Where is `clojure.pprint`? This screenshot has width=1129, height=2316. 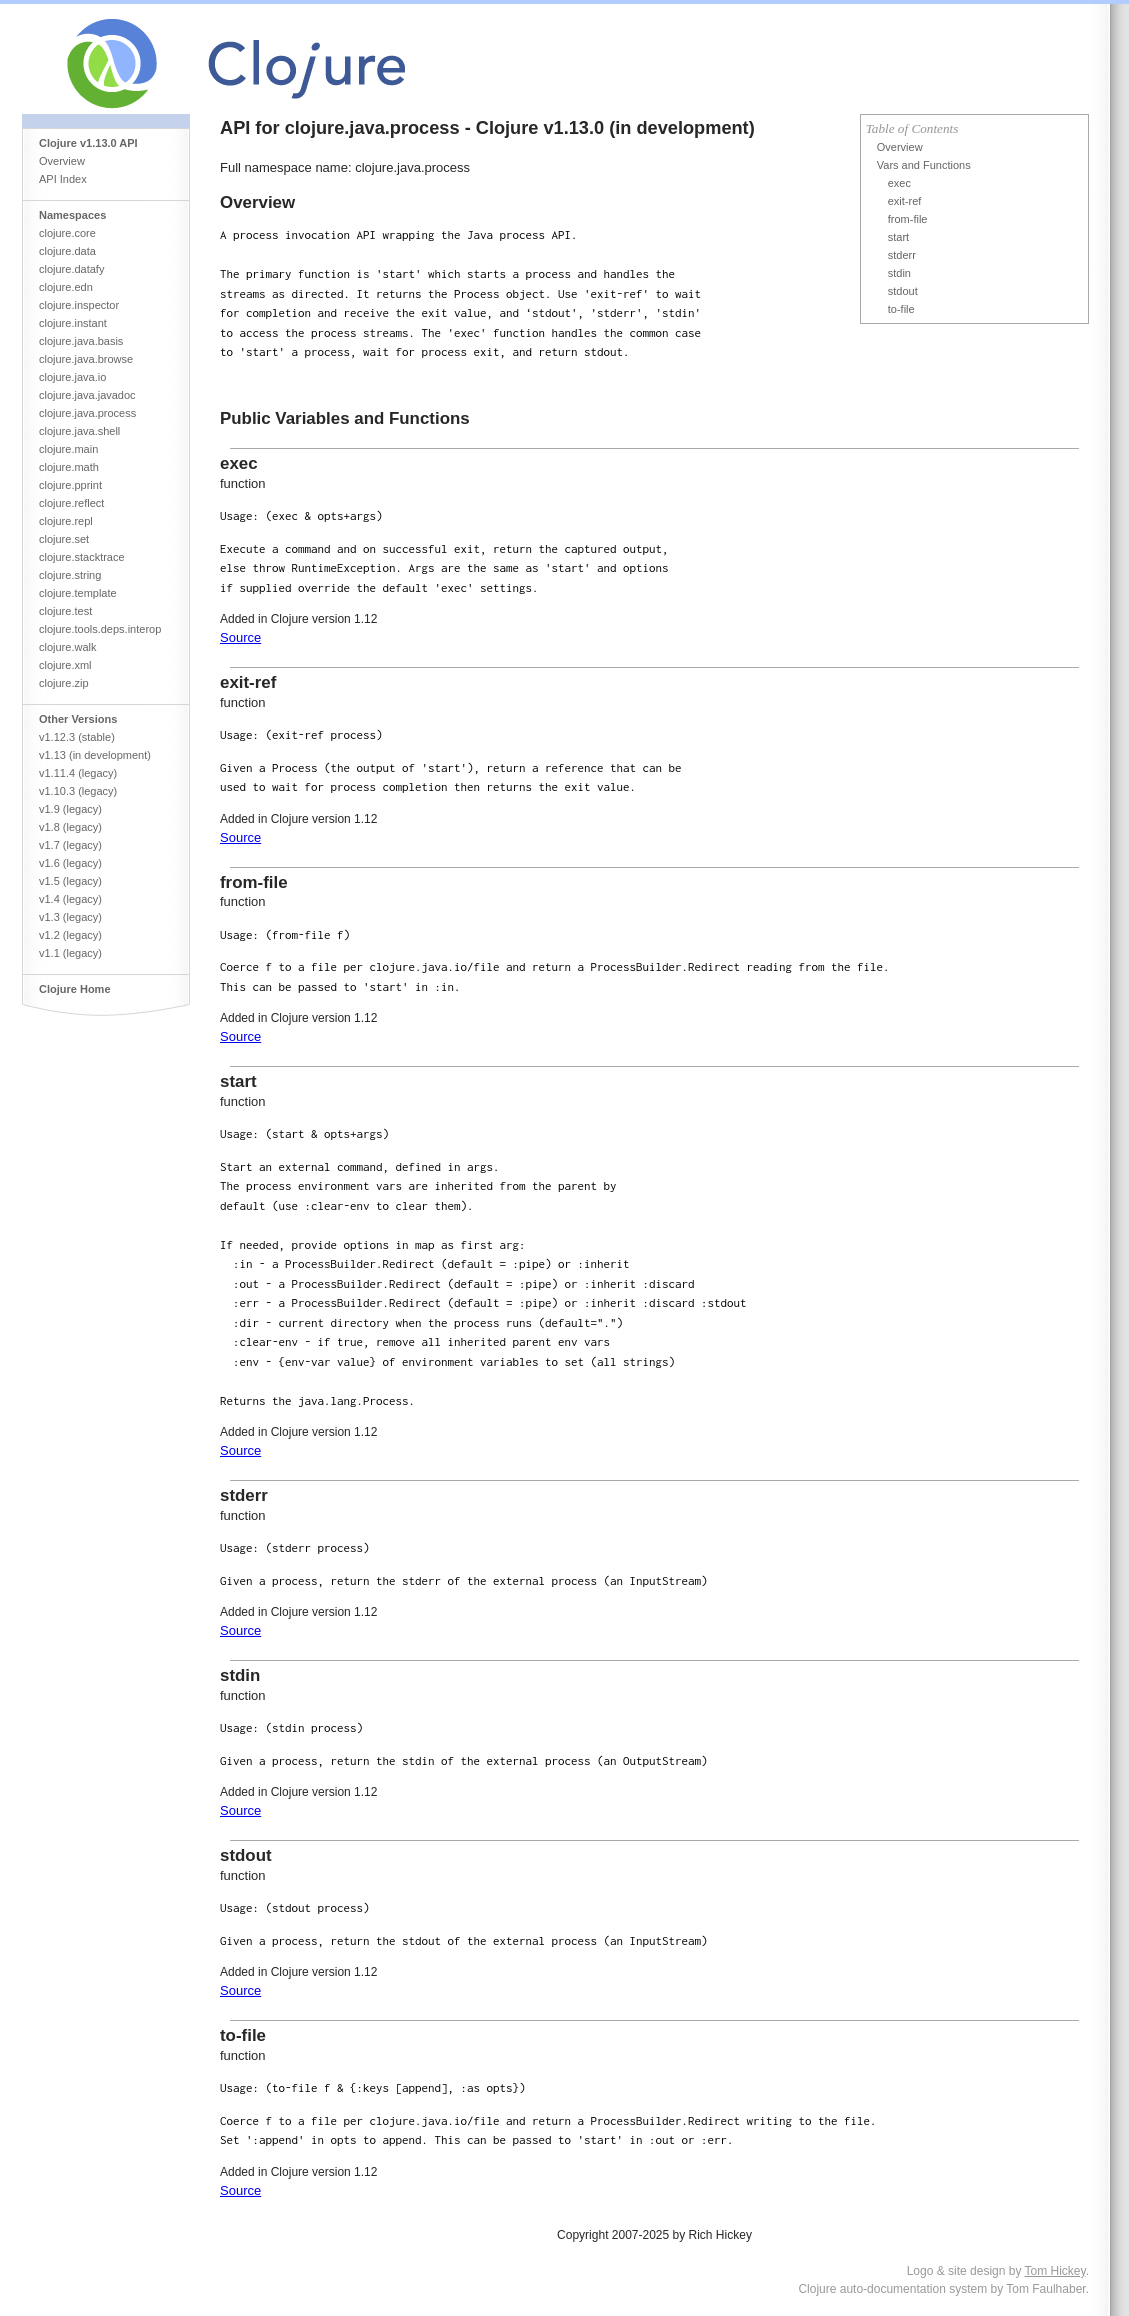 clojure.pprint is located at coordinates (70, 485).